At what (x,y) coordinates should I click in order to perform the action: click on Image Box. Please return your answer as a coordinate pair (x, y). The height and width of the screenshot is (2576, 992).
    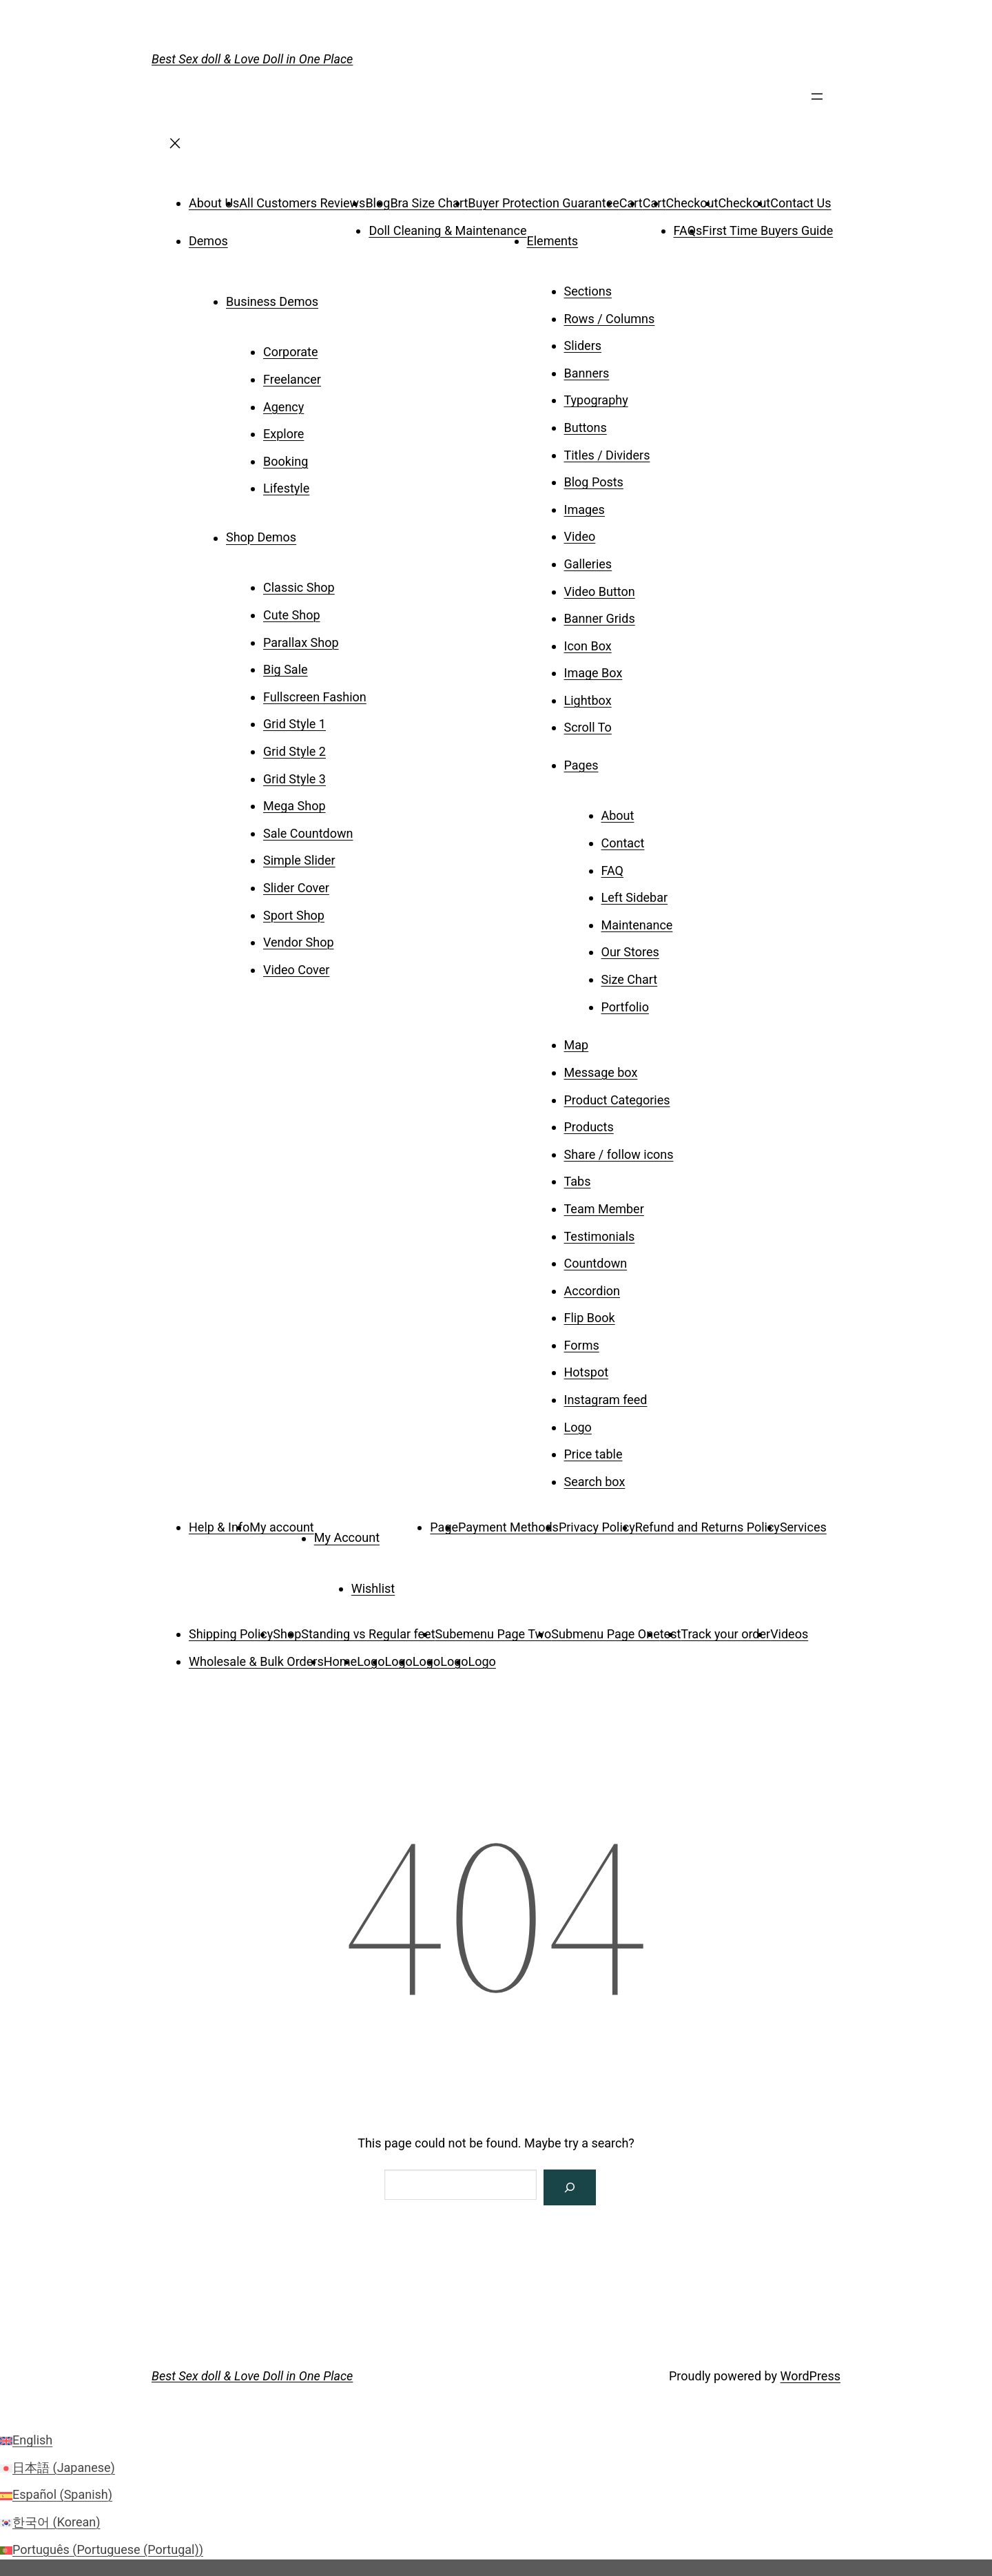
    Looking at the image, I should click on (593, 673).